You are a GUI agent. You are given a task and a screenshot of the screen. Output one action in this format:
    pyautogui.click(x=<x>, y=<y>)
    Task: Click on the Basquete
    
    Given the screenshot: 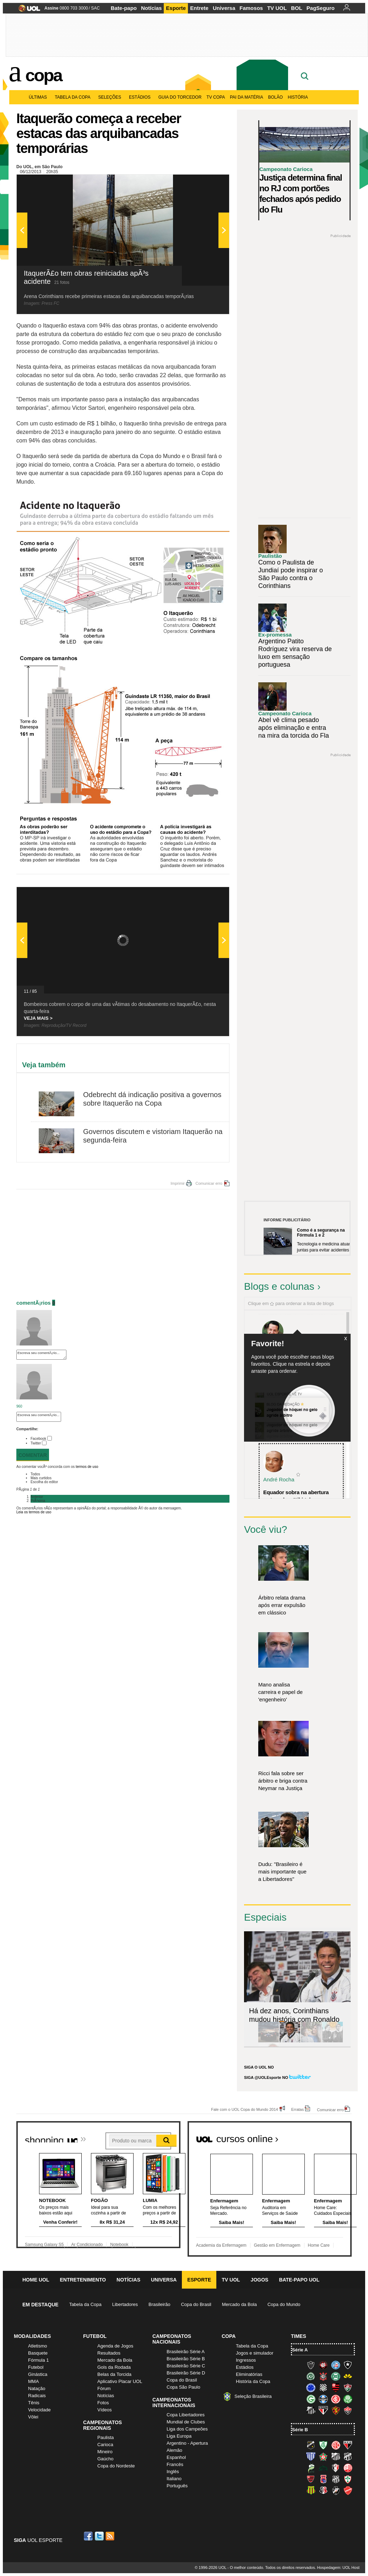 What is the action you would take?
    pyautogui.click(x=38, y=2353)
    